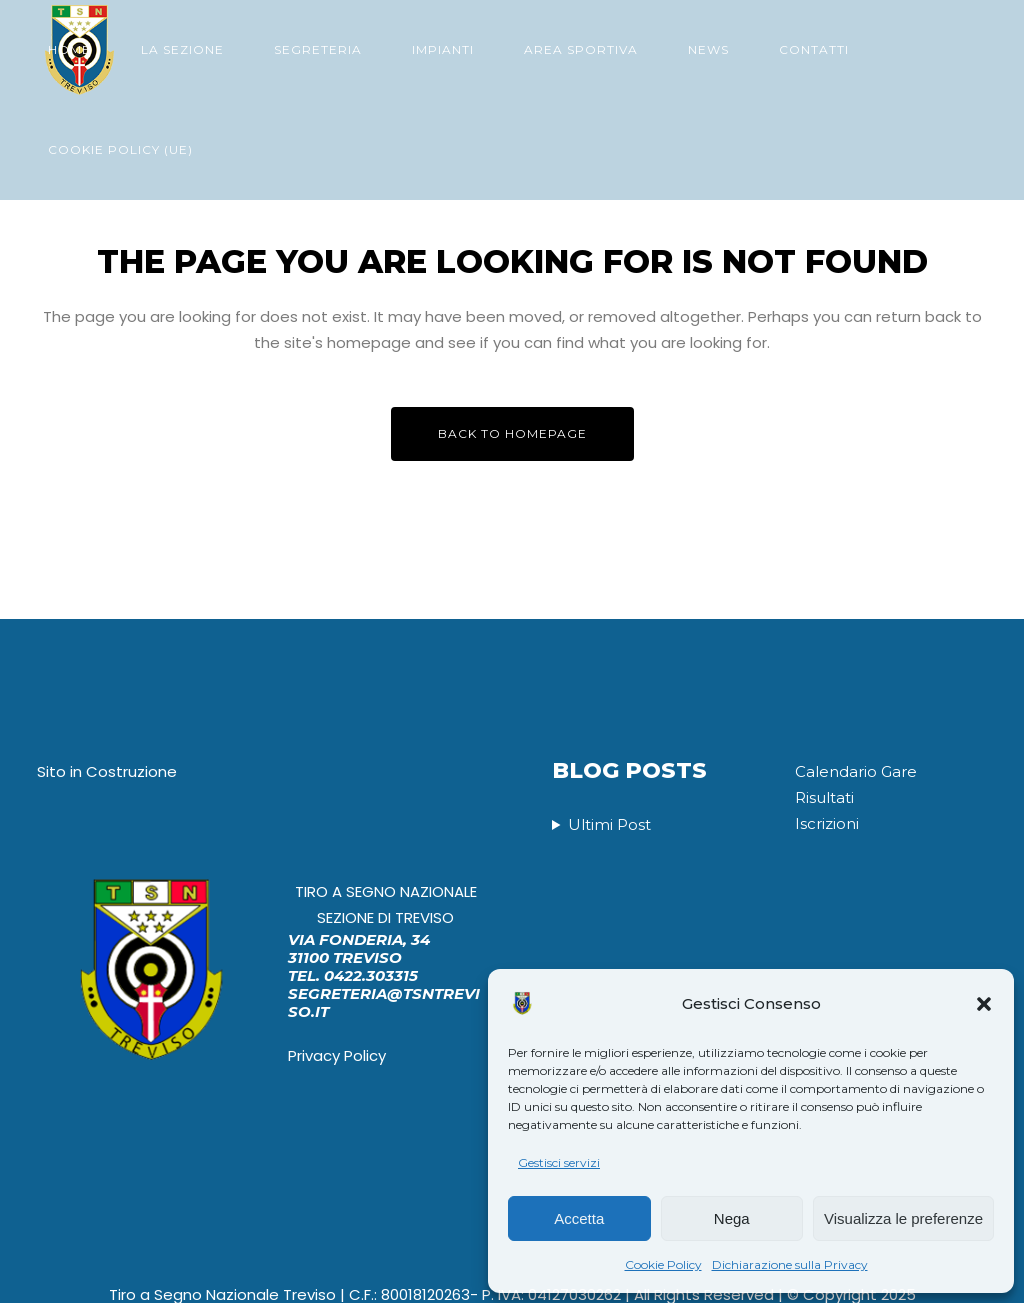 This screenshot has width=1024, height=1303. I want to click on Visualizza le preferenze, so click(903, 1218).